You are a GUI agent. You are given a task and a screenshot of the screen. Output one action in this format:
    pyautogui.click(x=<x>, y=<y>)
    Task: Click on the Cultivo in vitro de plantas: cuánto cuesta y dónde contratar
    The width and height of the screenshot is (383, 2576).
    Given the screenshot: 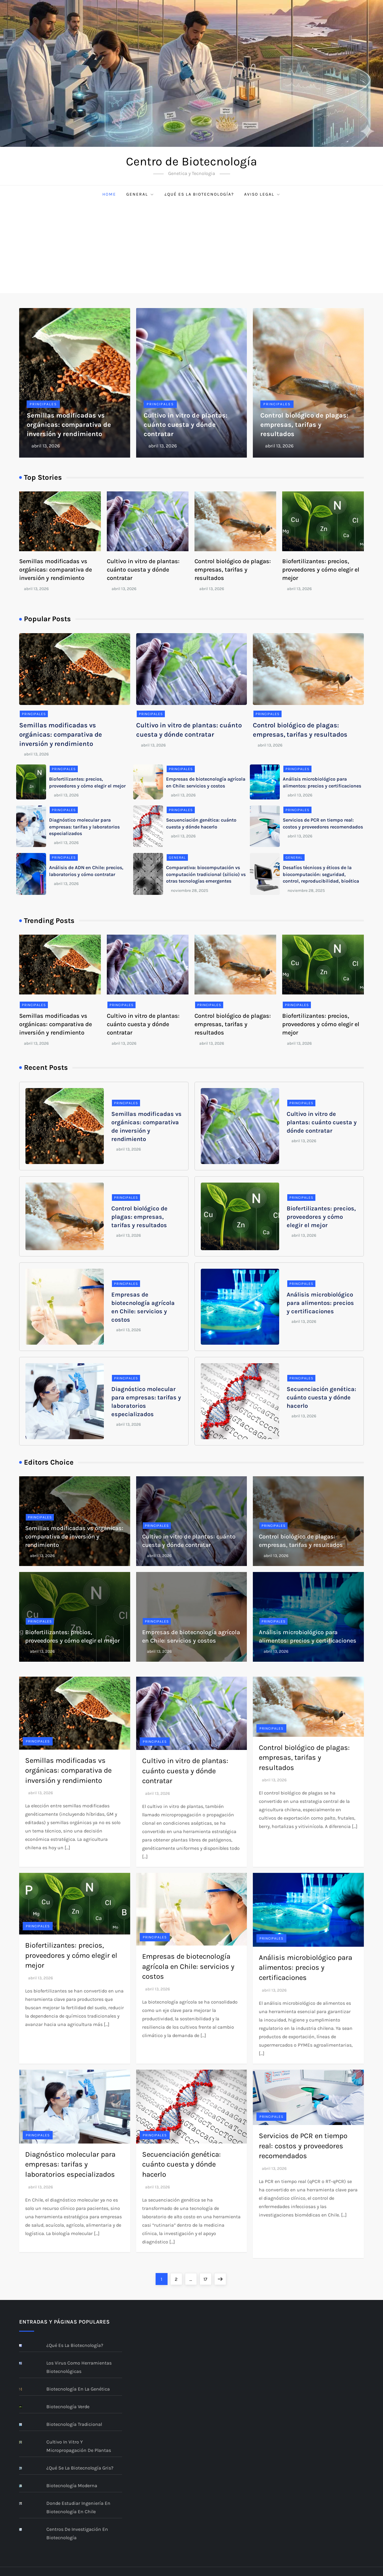 What is the action you would take?
    pyautogui.click(x=185, y=425)
    